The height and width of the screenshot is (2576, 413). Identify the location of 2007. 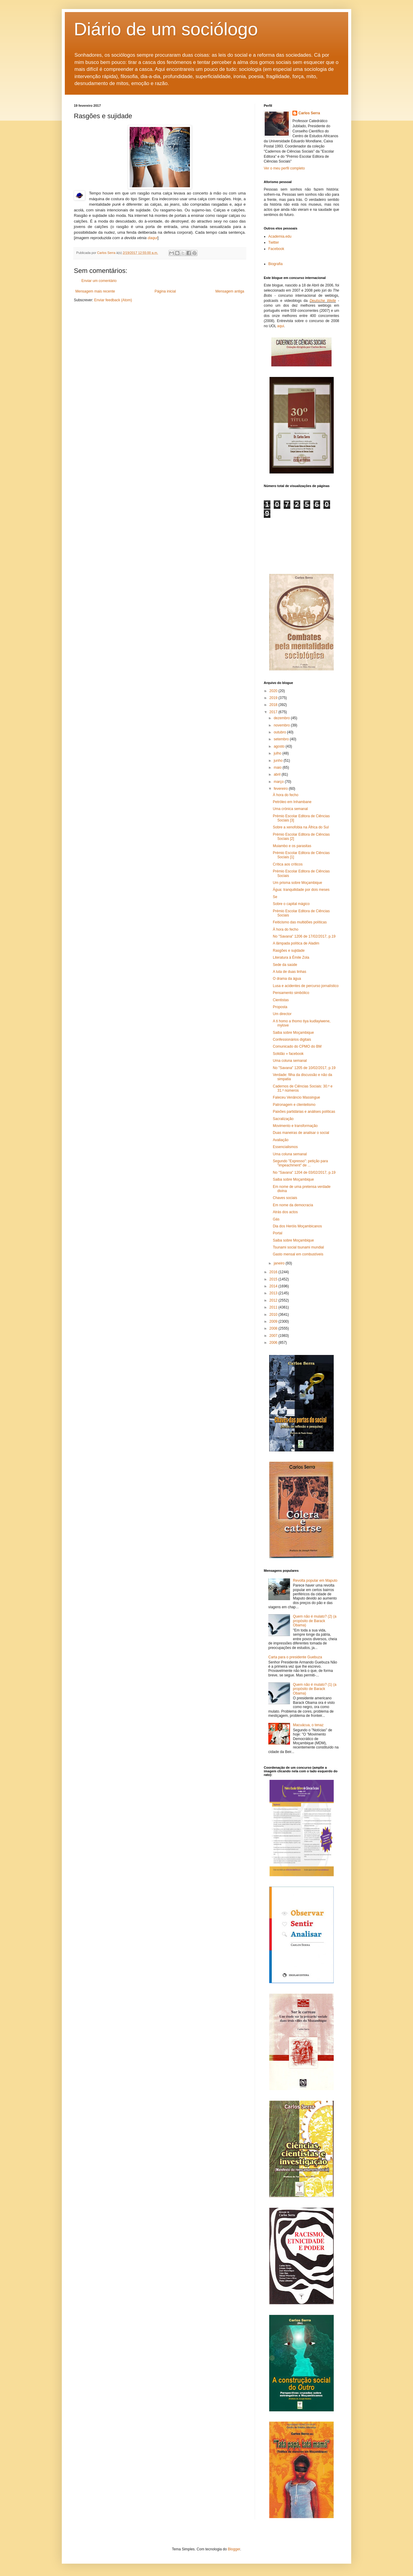
(274, 1336).